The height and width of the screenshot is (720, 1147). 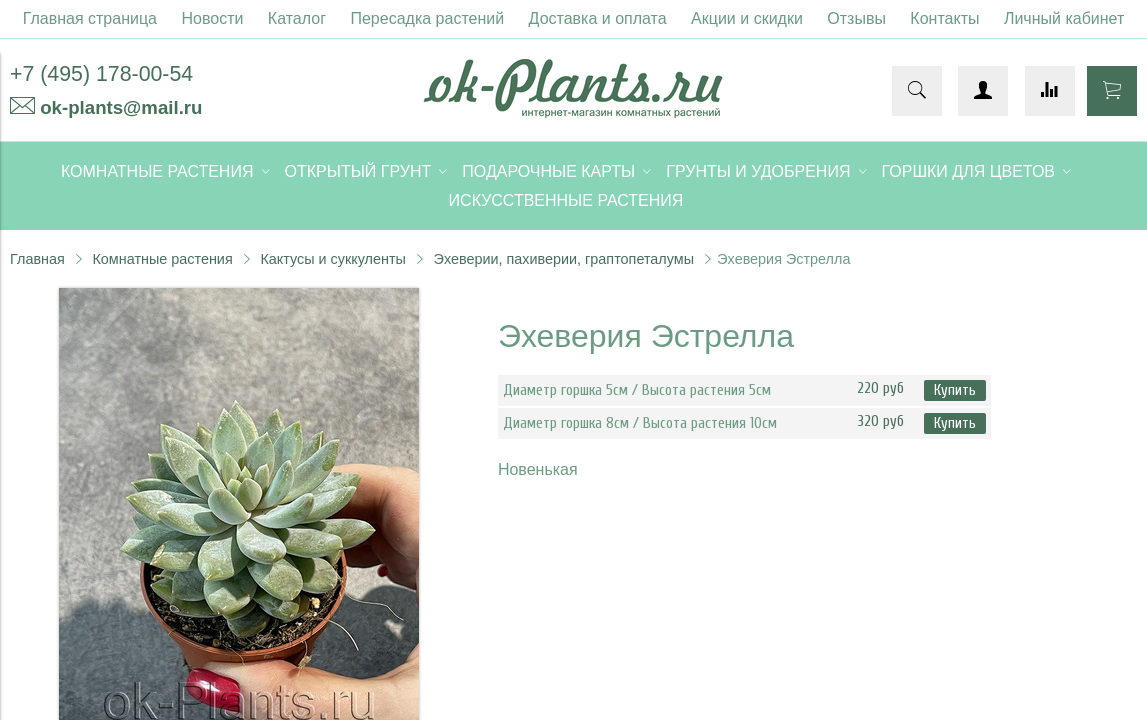 I want to click on Акции и скидки, so click(x=747, y=18).